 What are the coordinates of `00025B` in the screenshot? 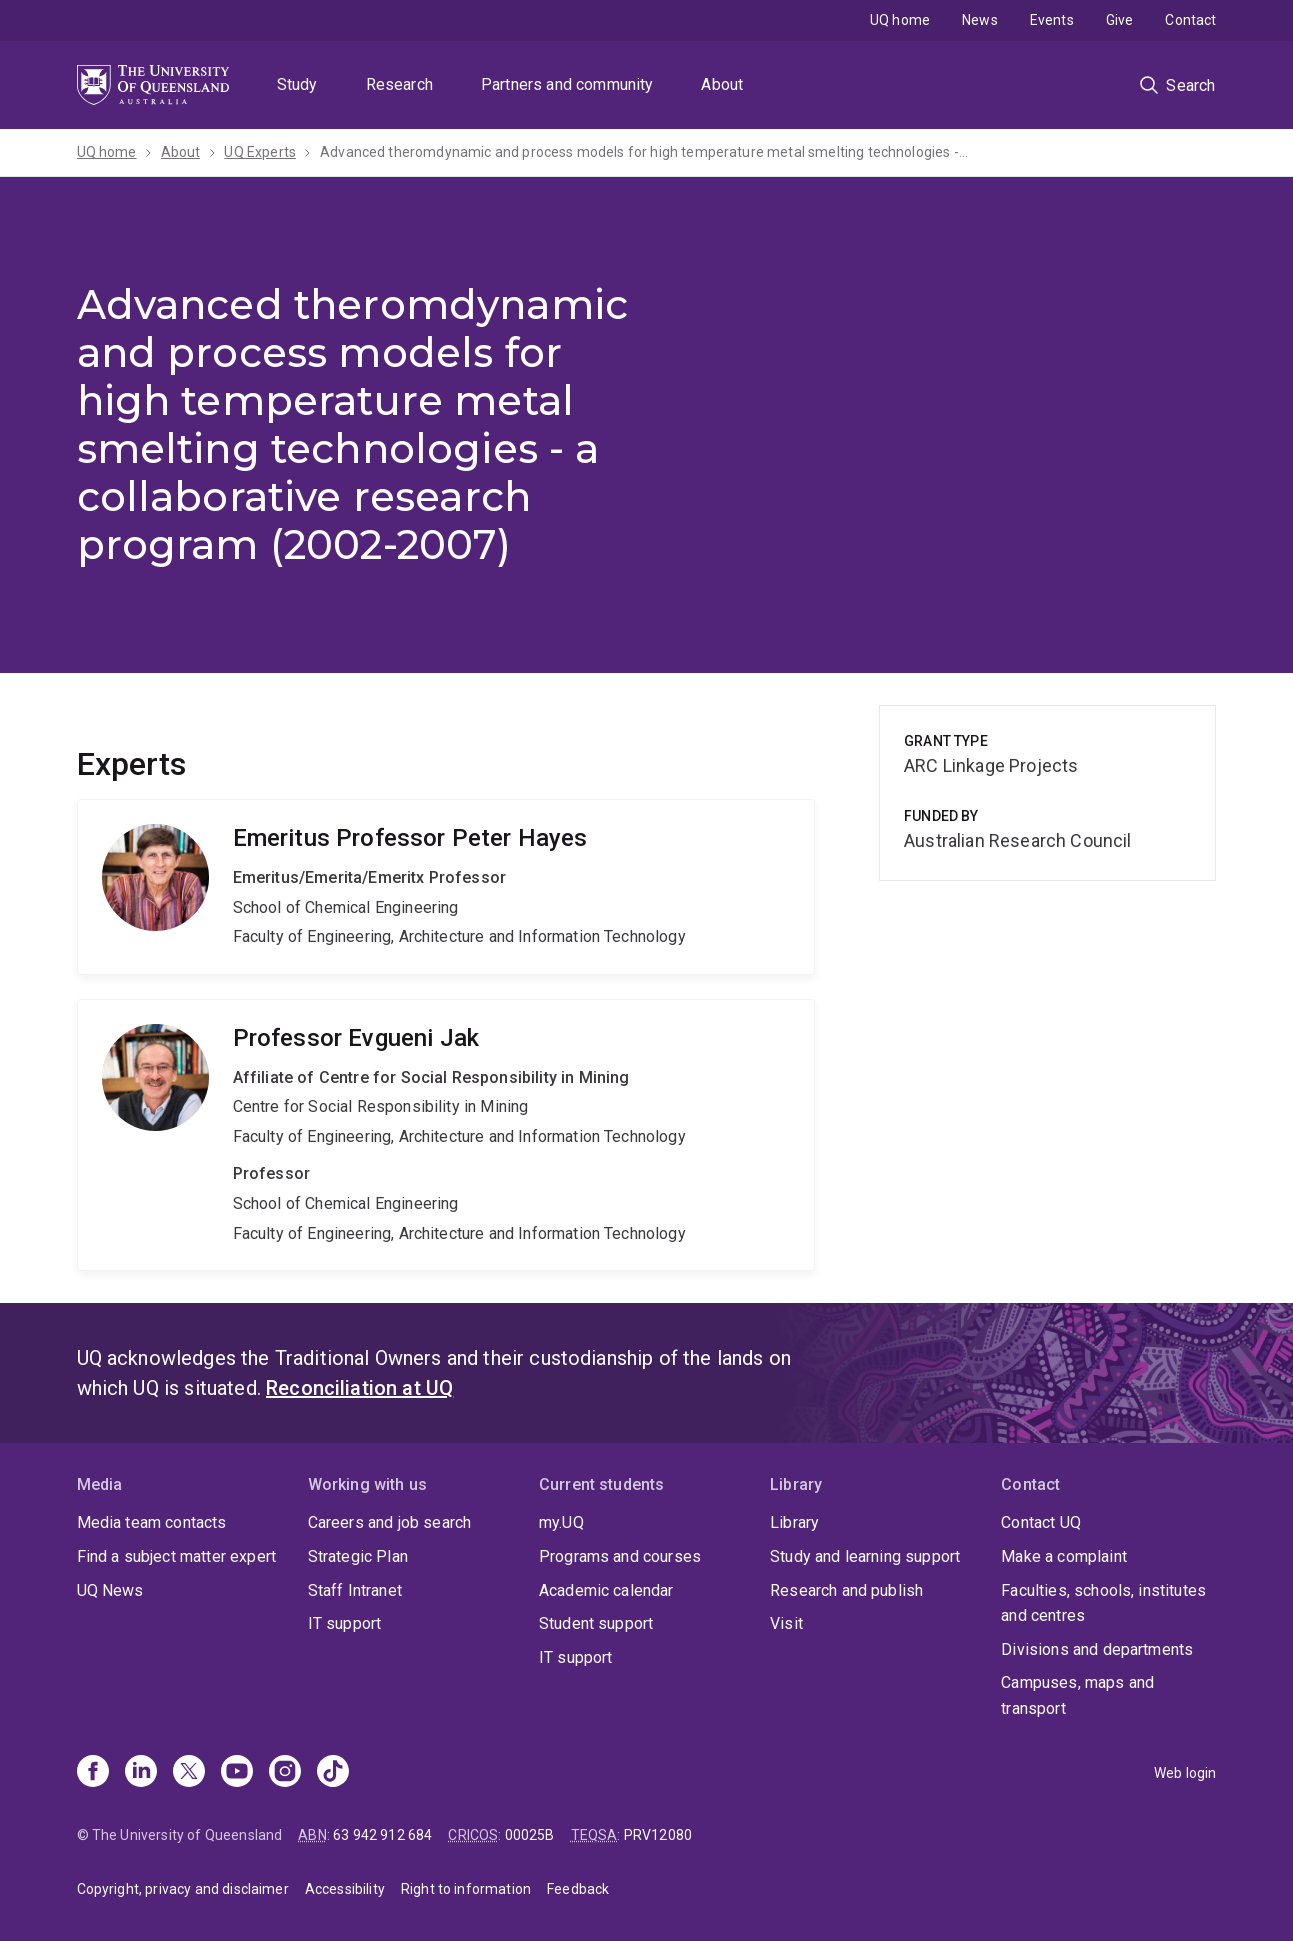 It's located at (530, 1835).